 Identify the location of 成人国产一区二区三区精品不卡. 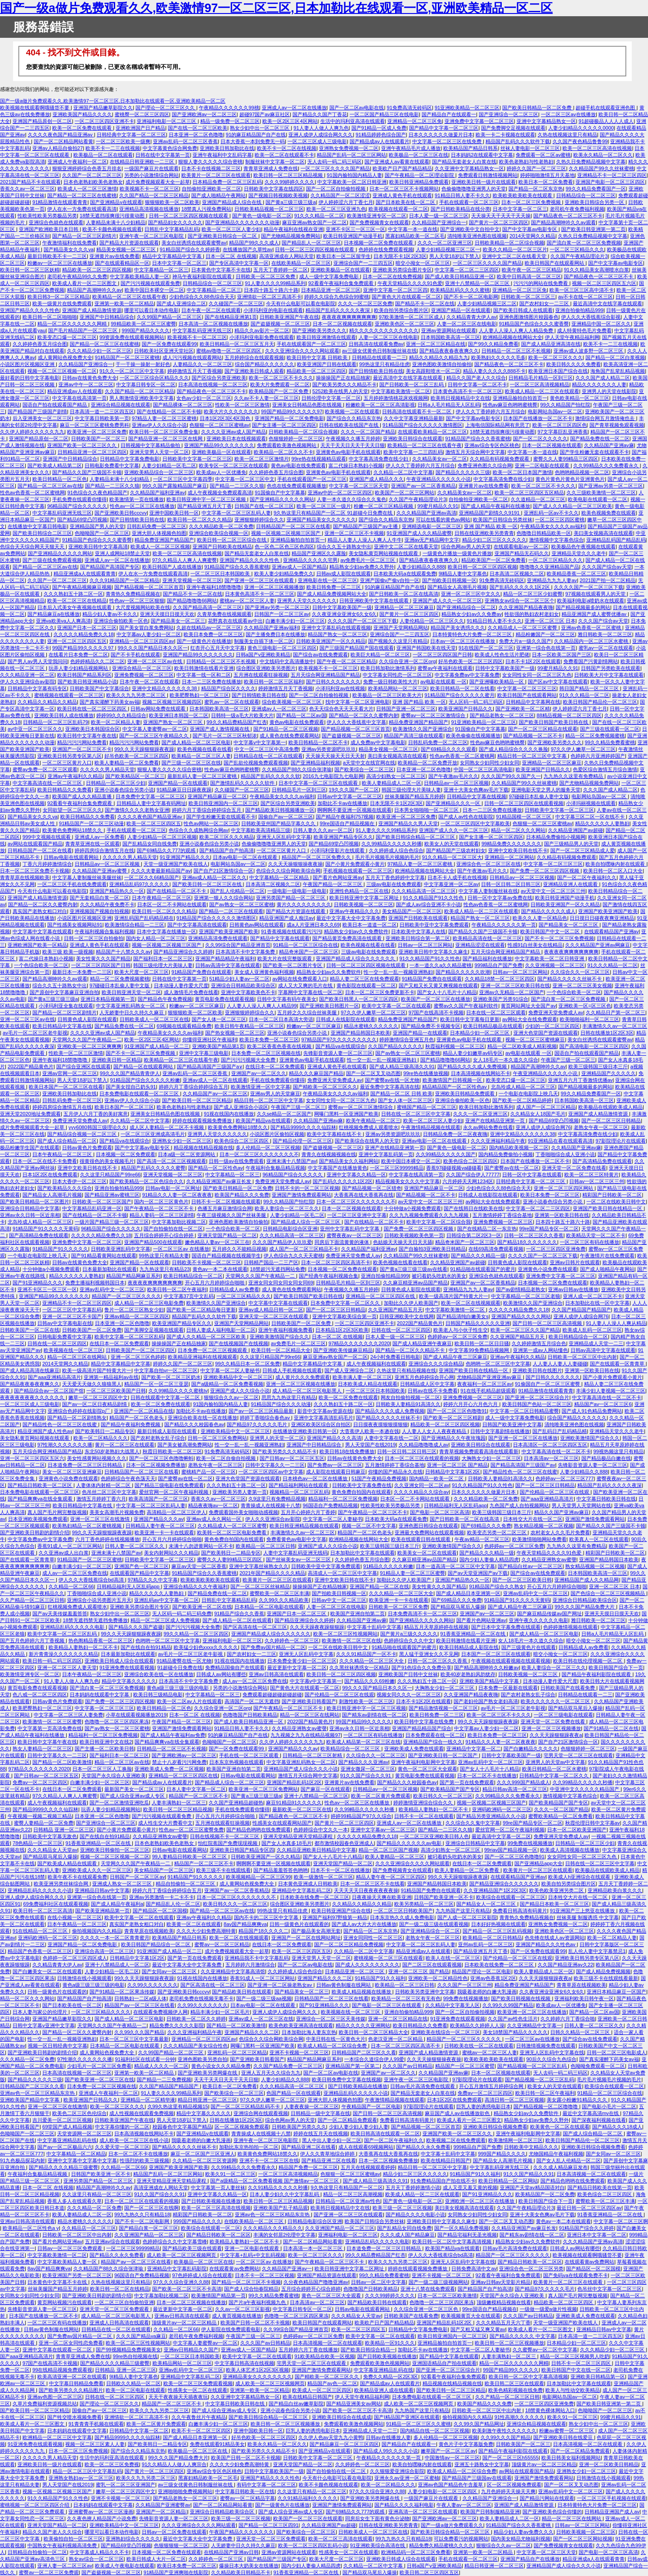
(303, 1249).